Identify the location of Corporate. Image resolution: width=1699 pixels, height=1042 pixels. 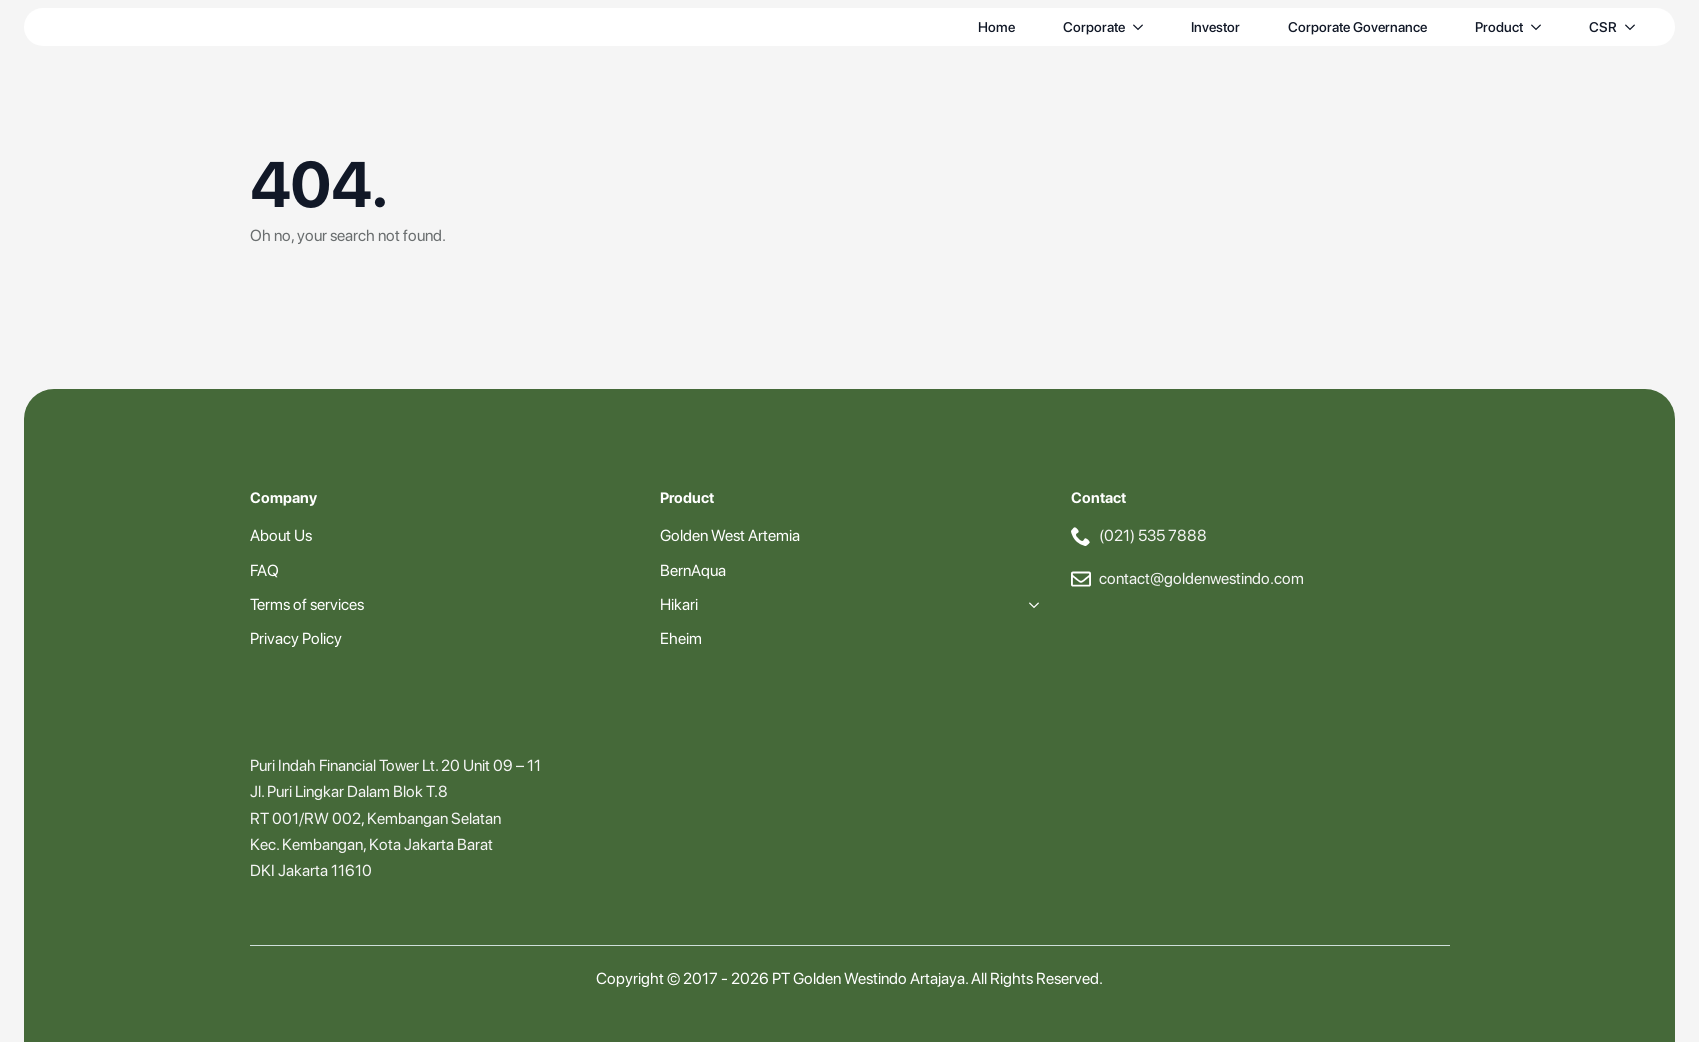
(1094, 27).